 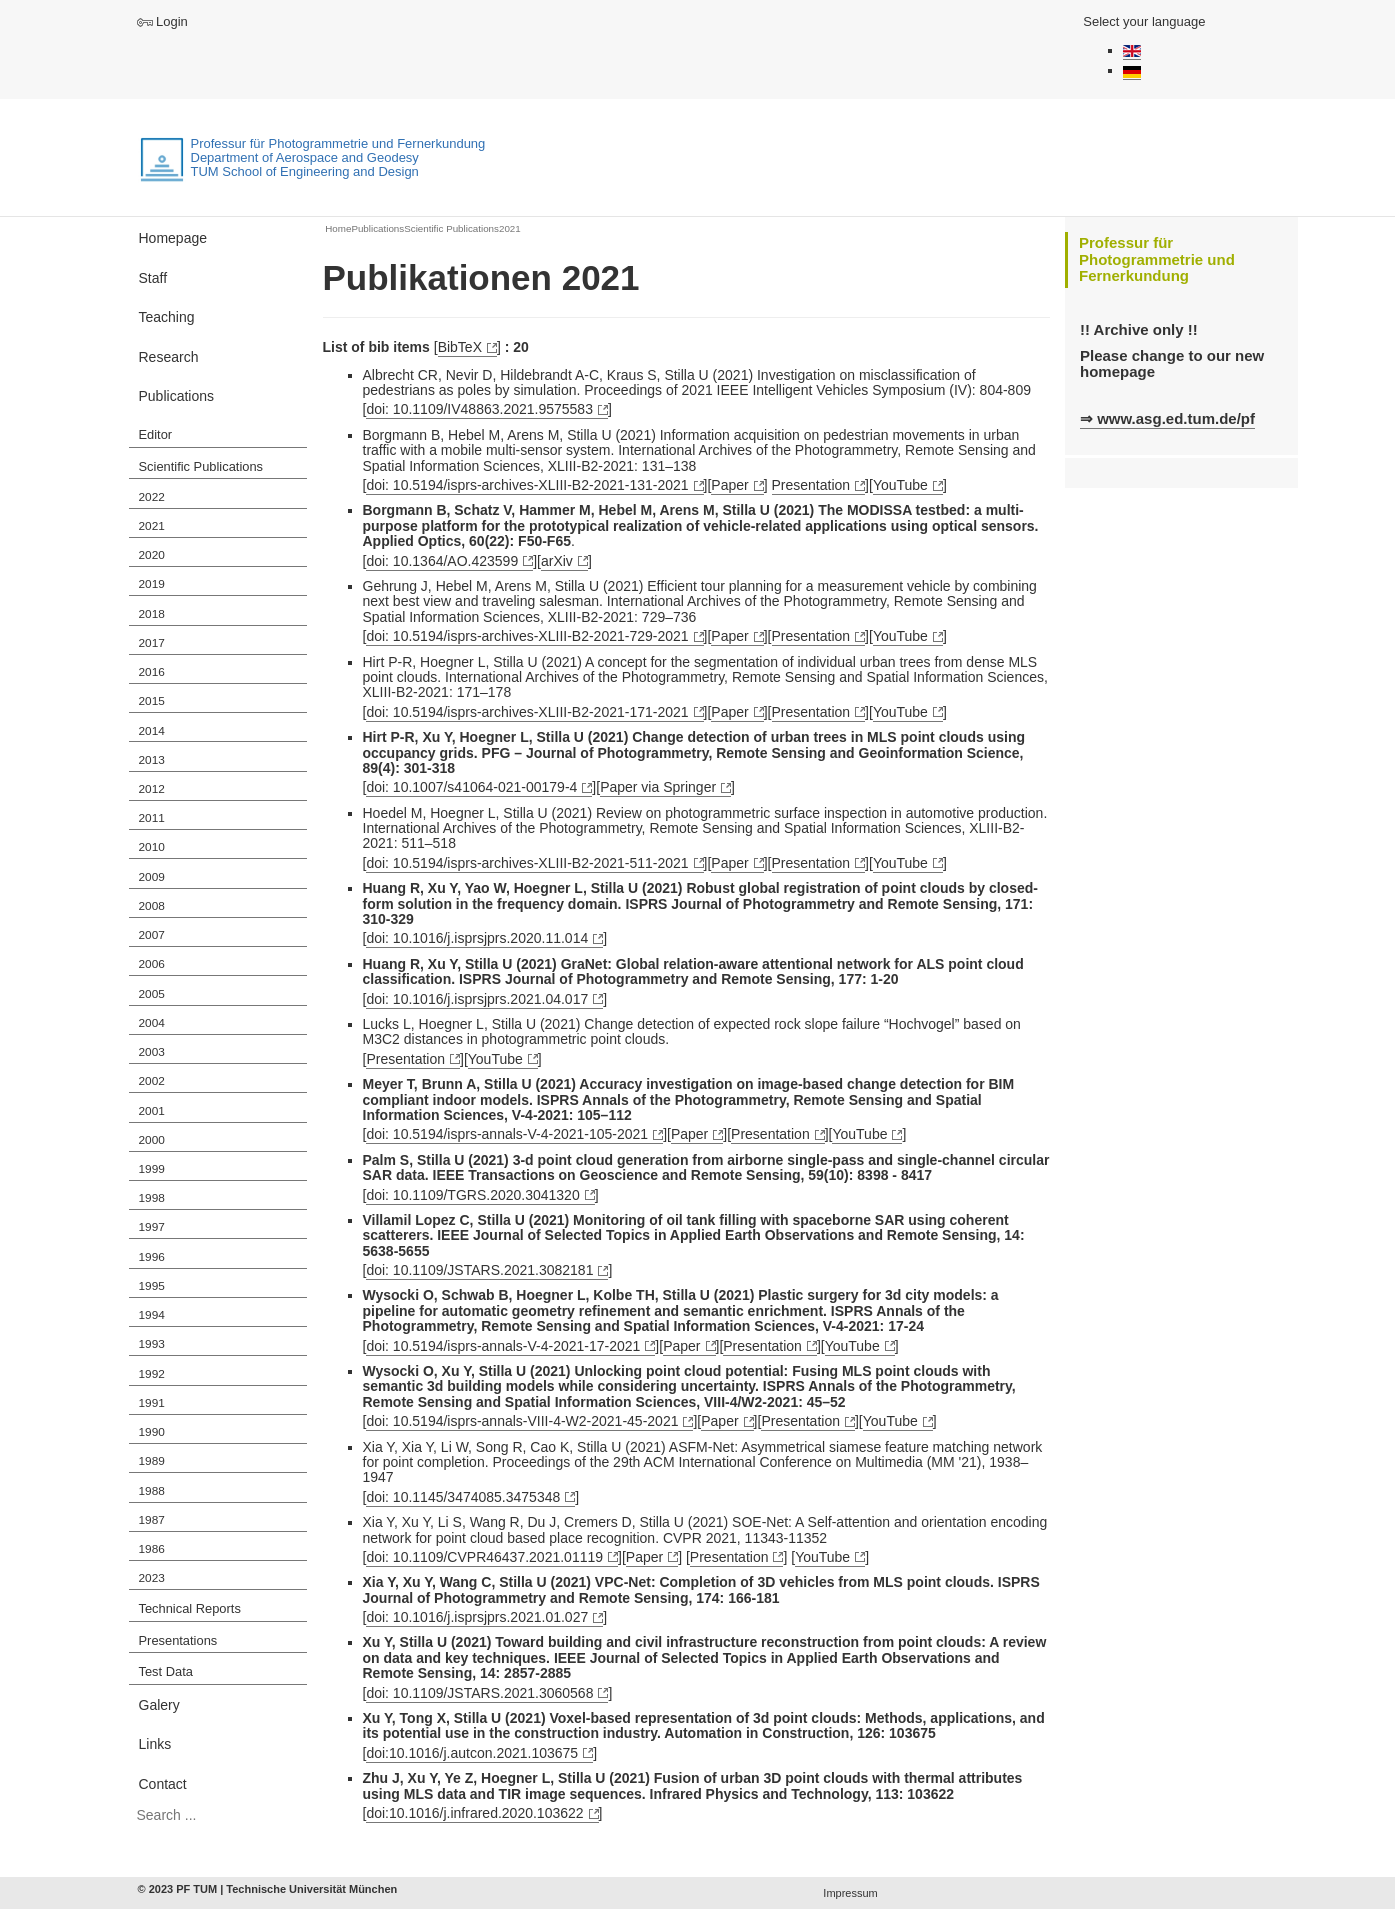 I want to click on 1998, so click(x=152, y=1198).